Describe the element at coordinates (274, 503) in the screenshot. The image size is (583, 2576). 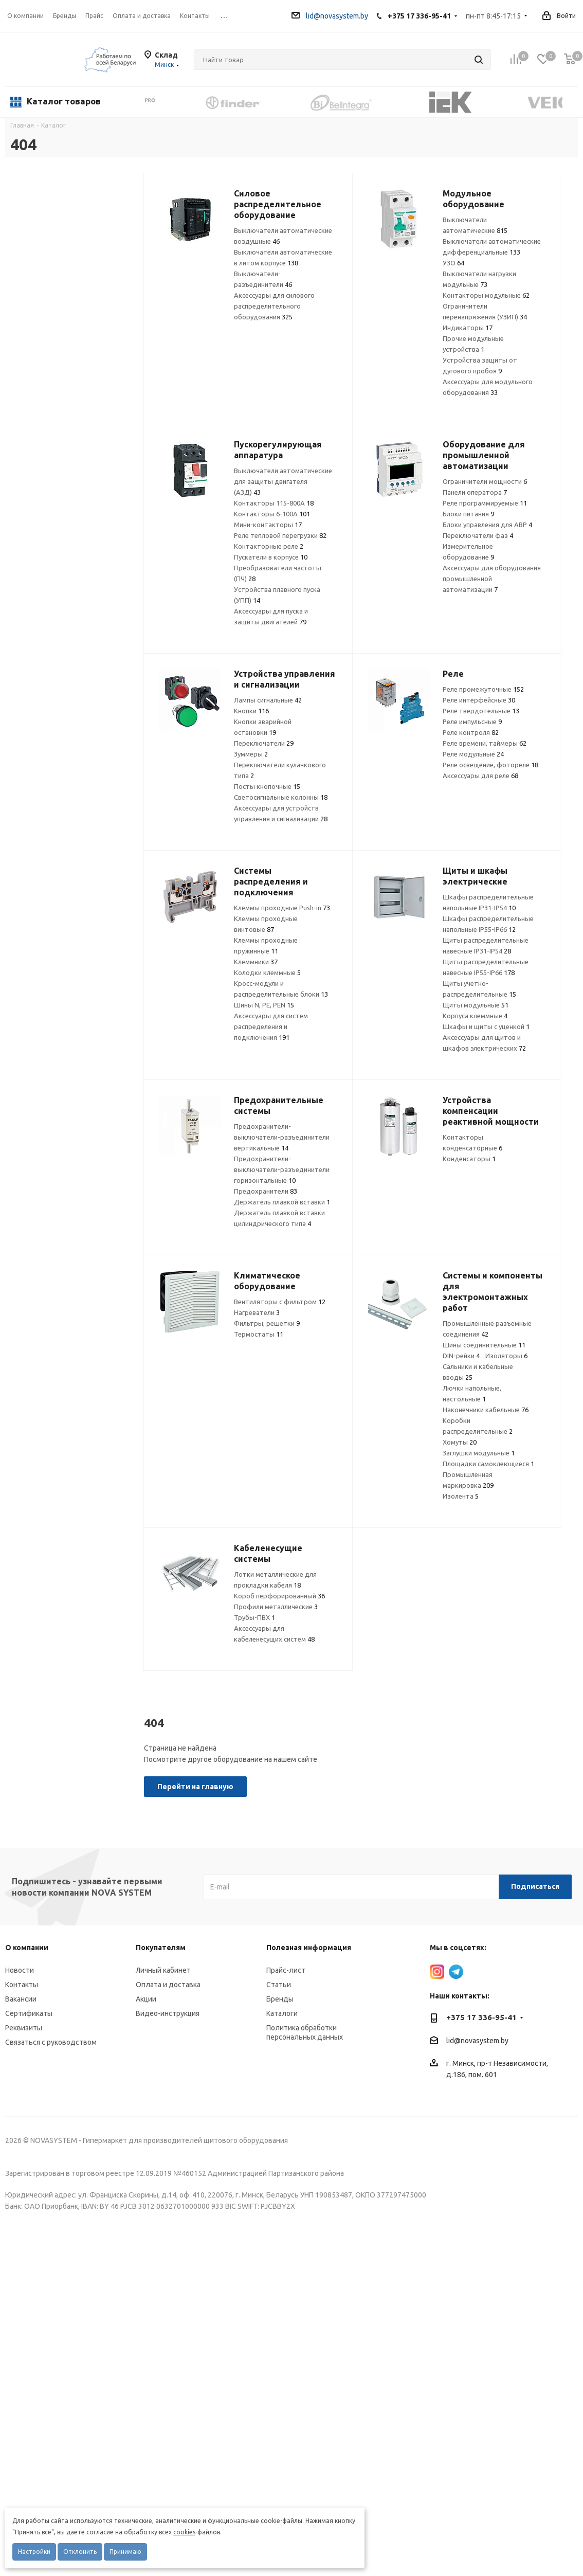
I see `Контакторы 115-800А` at that location.